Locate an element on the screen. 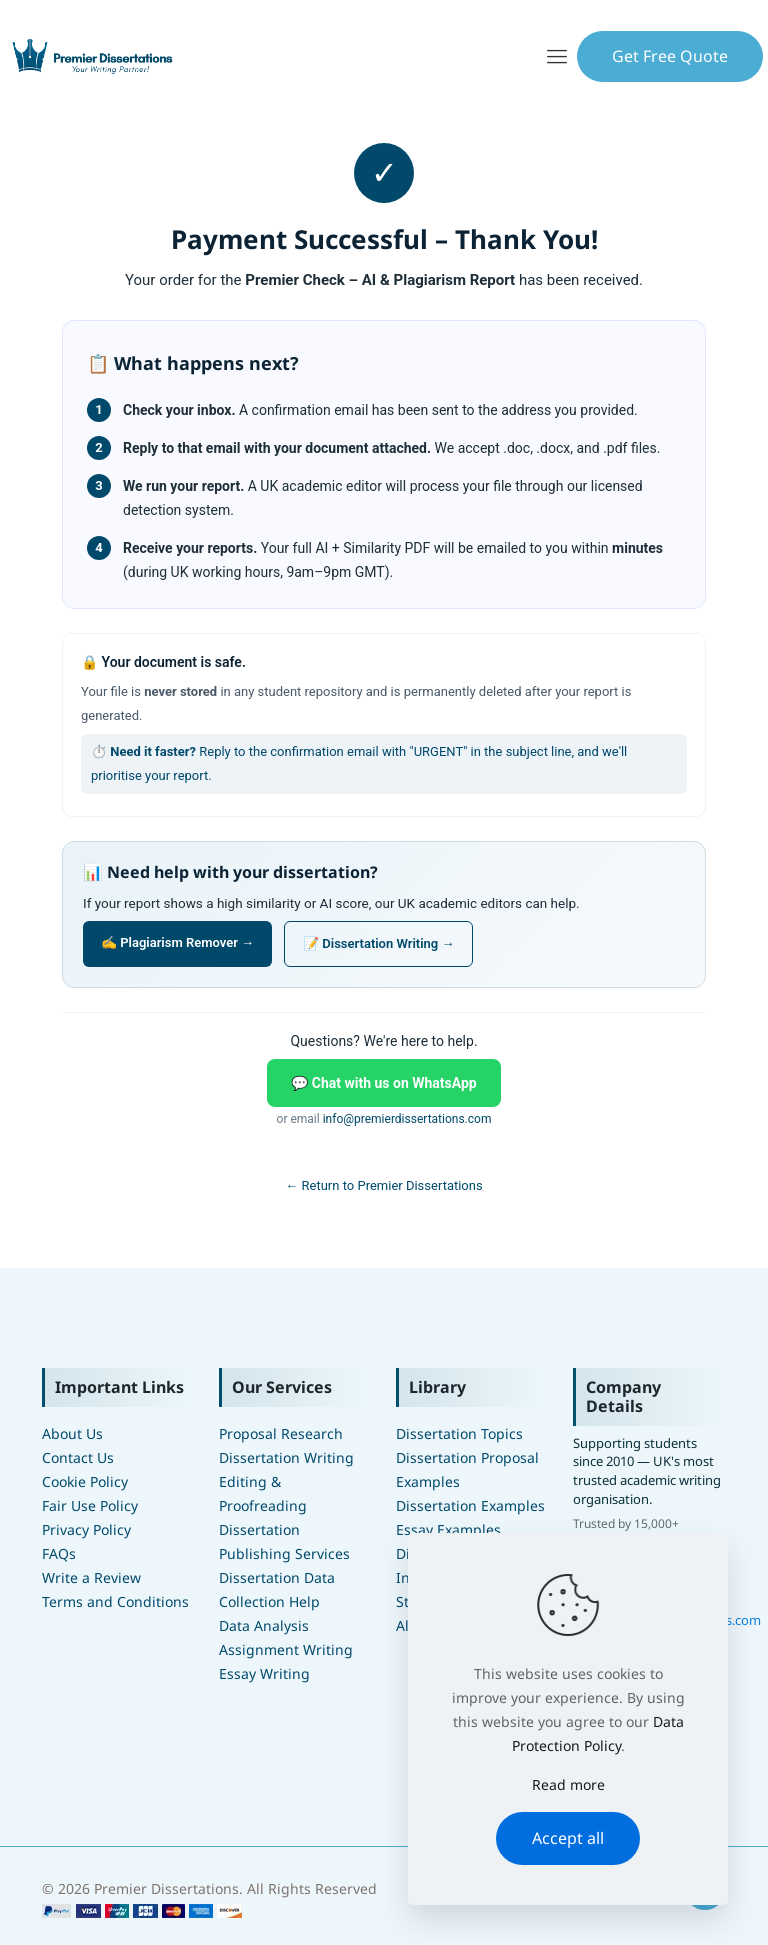  Contact Us is located at coordinates (78, 1457).